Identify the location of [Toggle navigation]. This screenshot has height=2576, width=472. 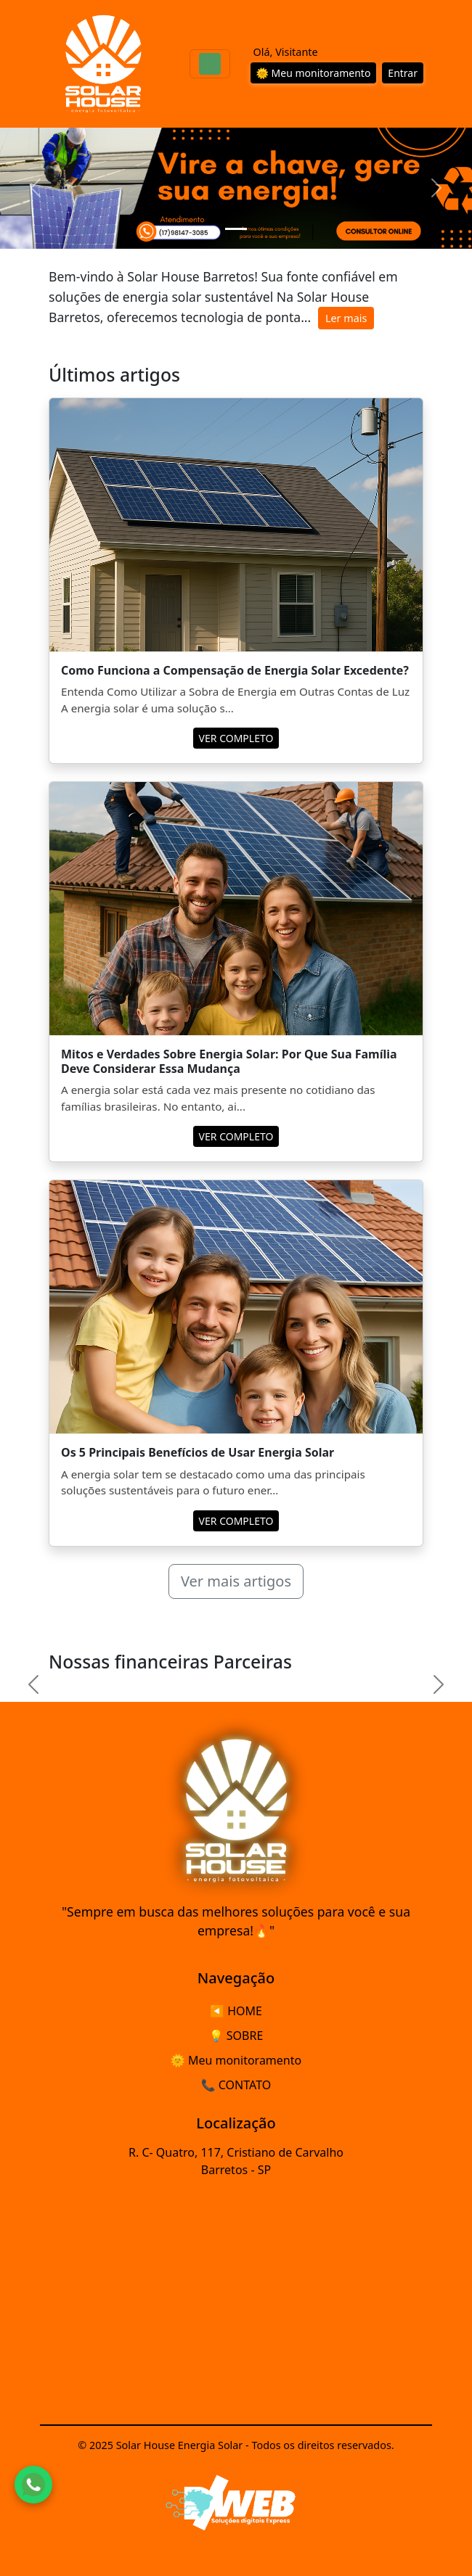
(210, 63).